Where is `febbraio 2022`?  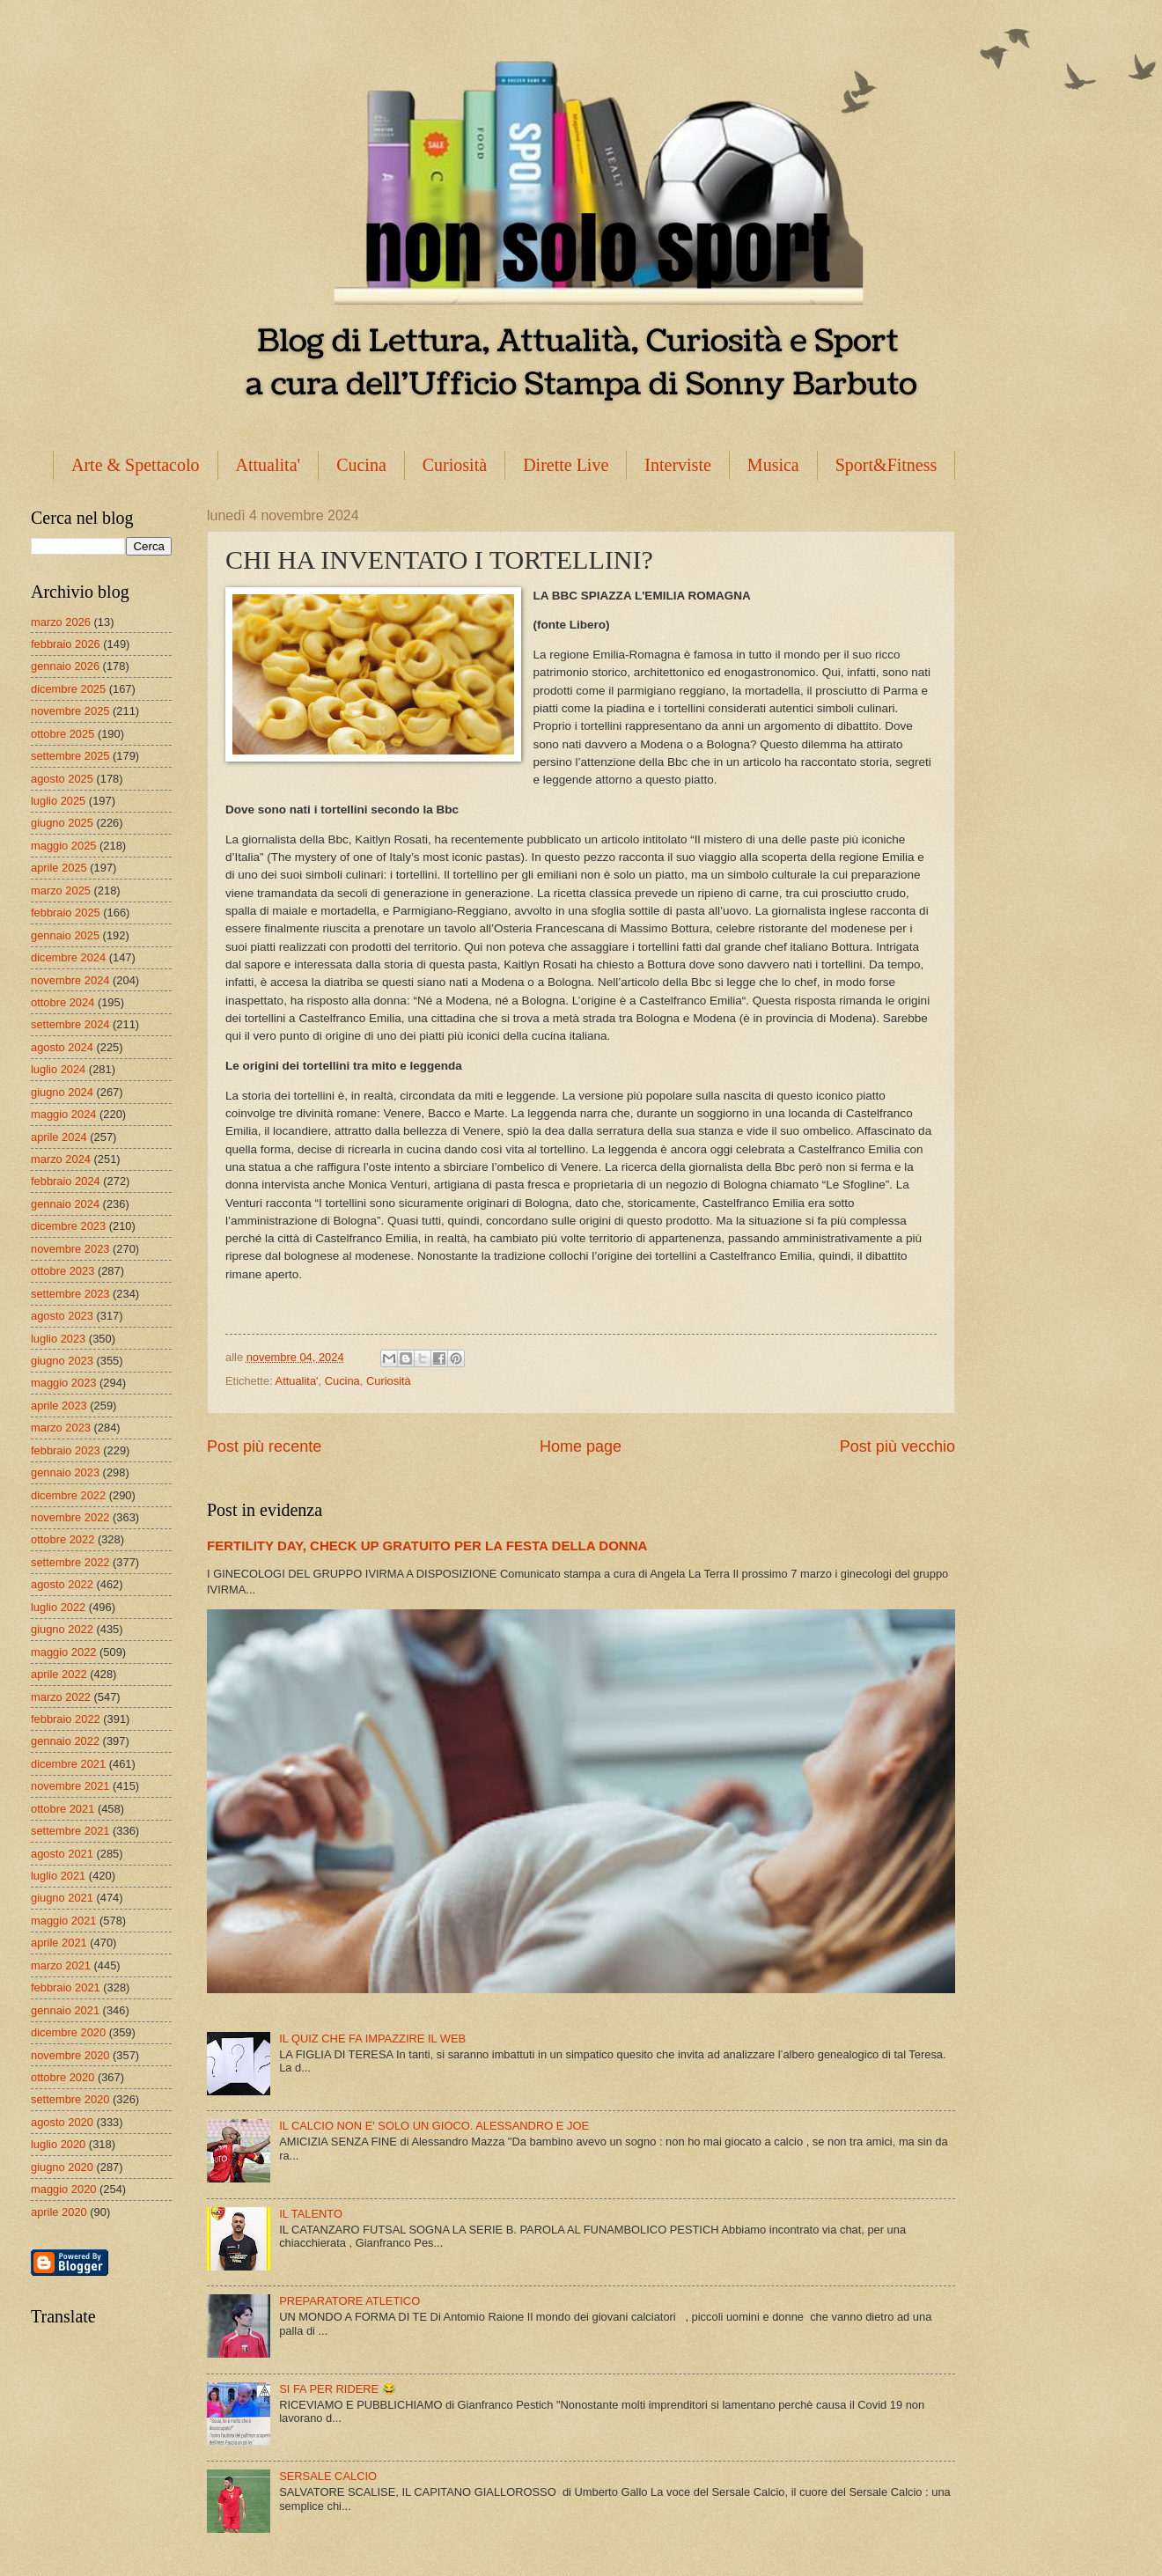
febbraio 2022 is located at coordinates (65, 1719).